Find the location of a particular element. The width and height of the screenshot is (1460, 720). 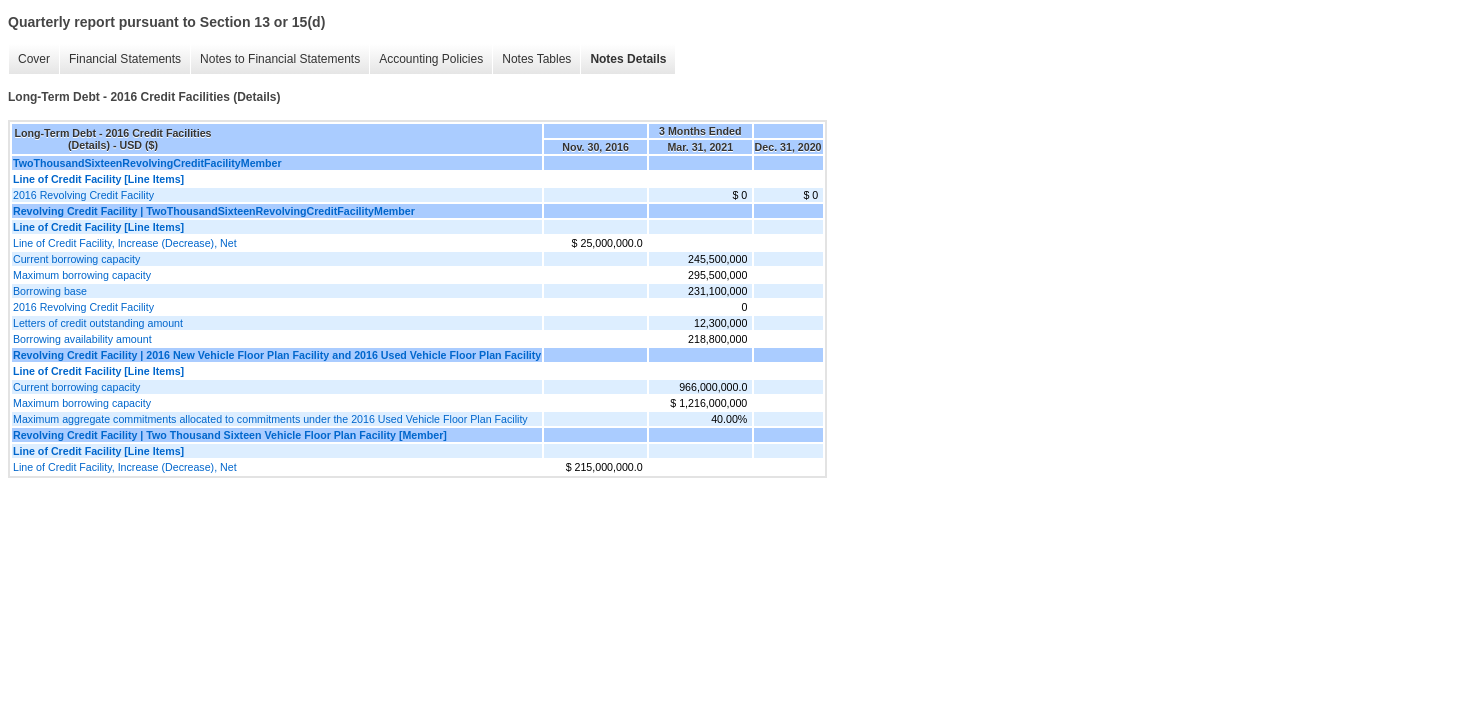

Accounting Policies is located at coordinates (431, 59).